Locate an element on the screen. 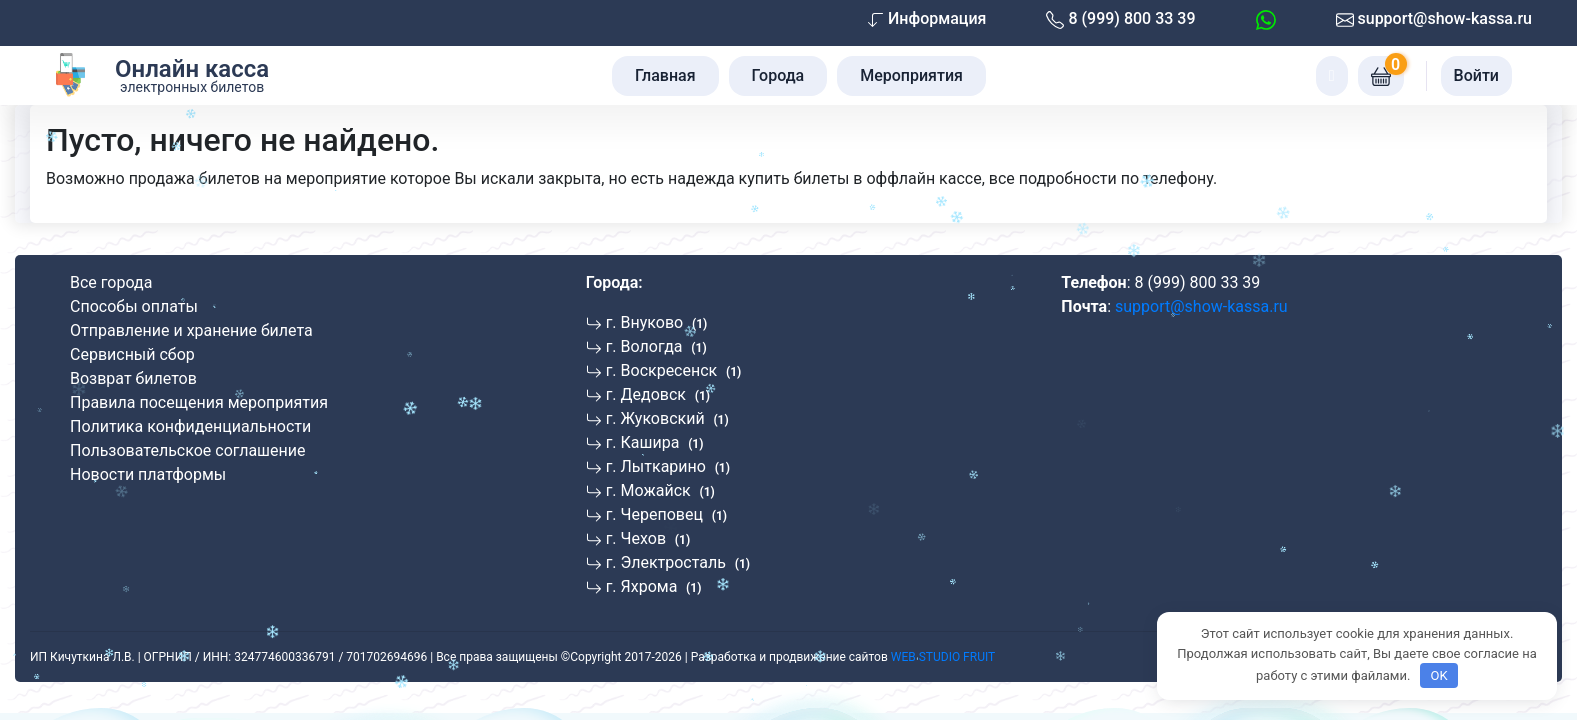 The image size is (1577, 720). [Перейти к мероприятиям в г. Можайск] is located at coordinates (663, 490).